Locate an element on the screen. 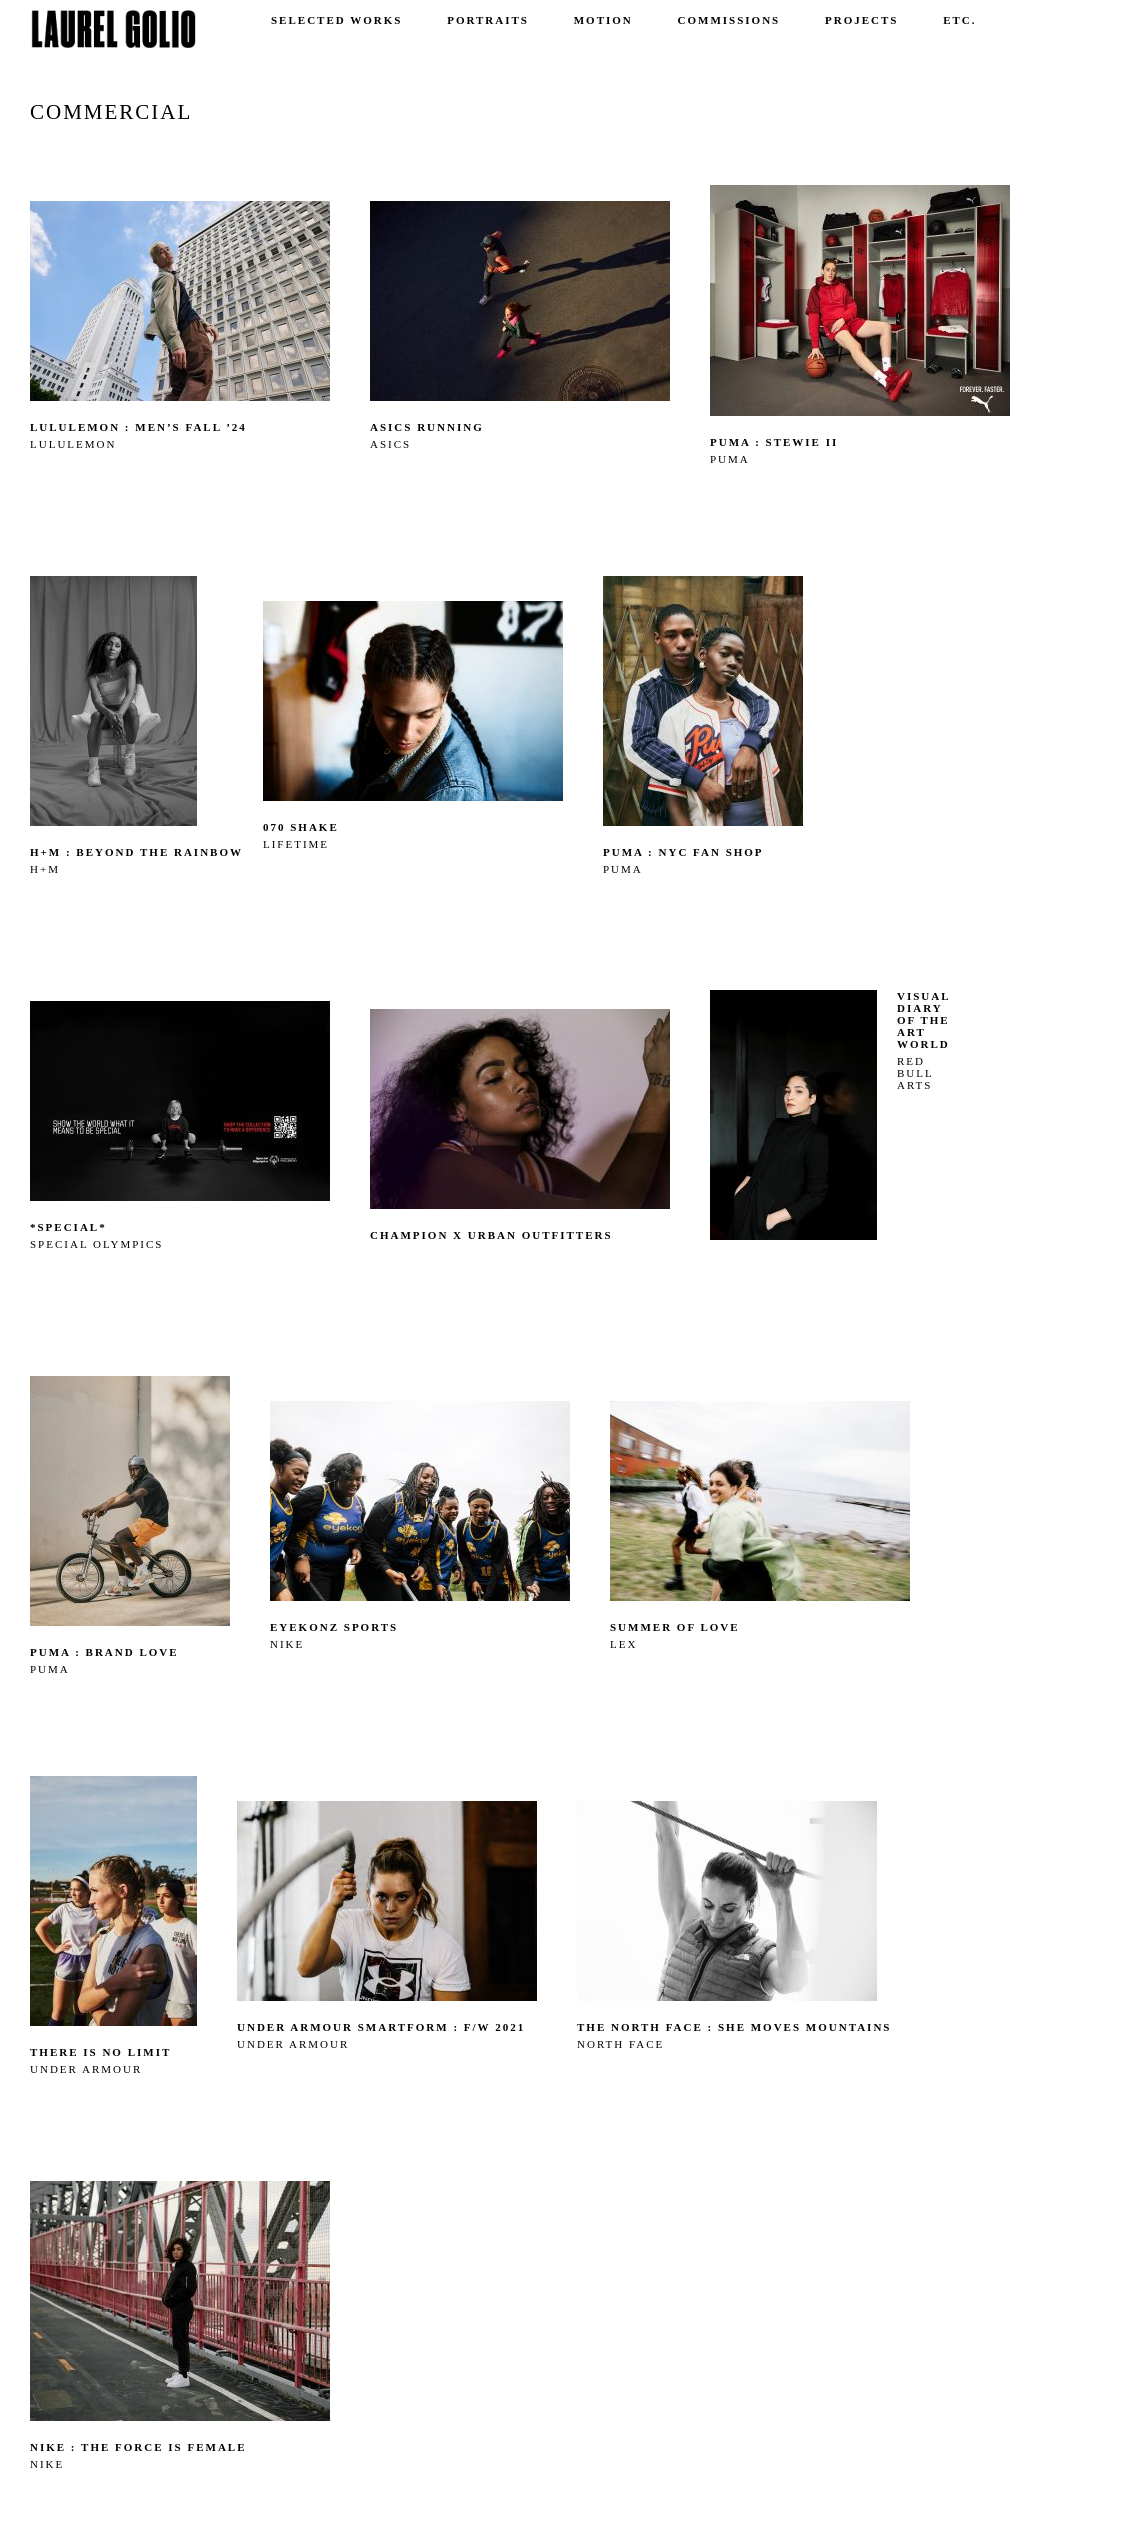 The height and width of the screenshot is (2525, 1145). Portraits is located at coordinates (488, 20).